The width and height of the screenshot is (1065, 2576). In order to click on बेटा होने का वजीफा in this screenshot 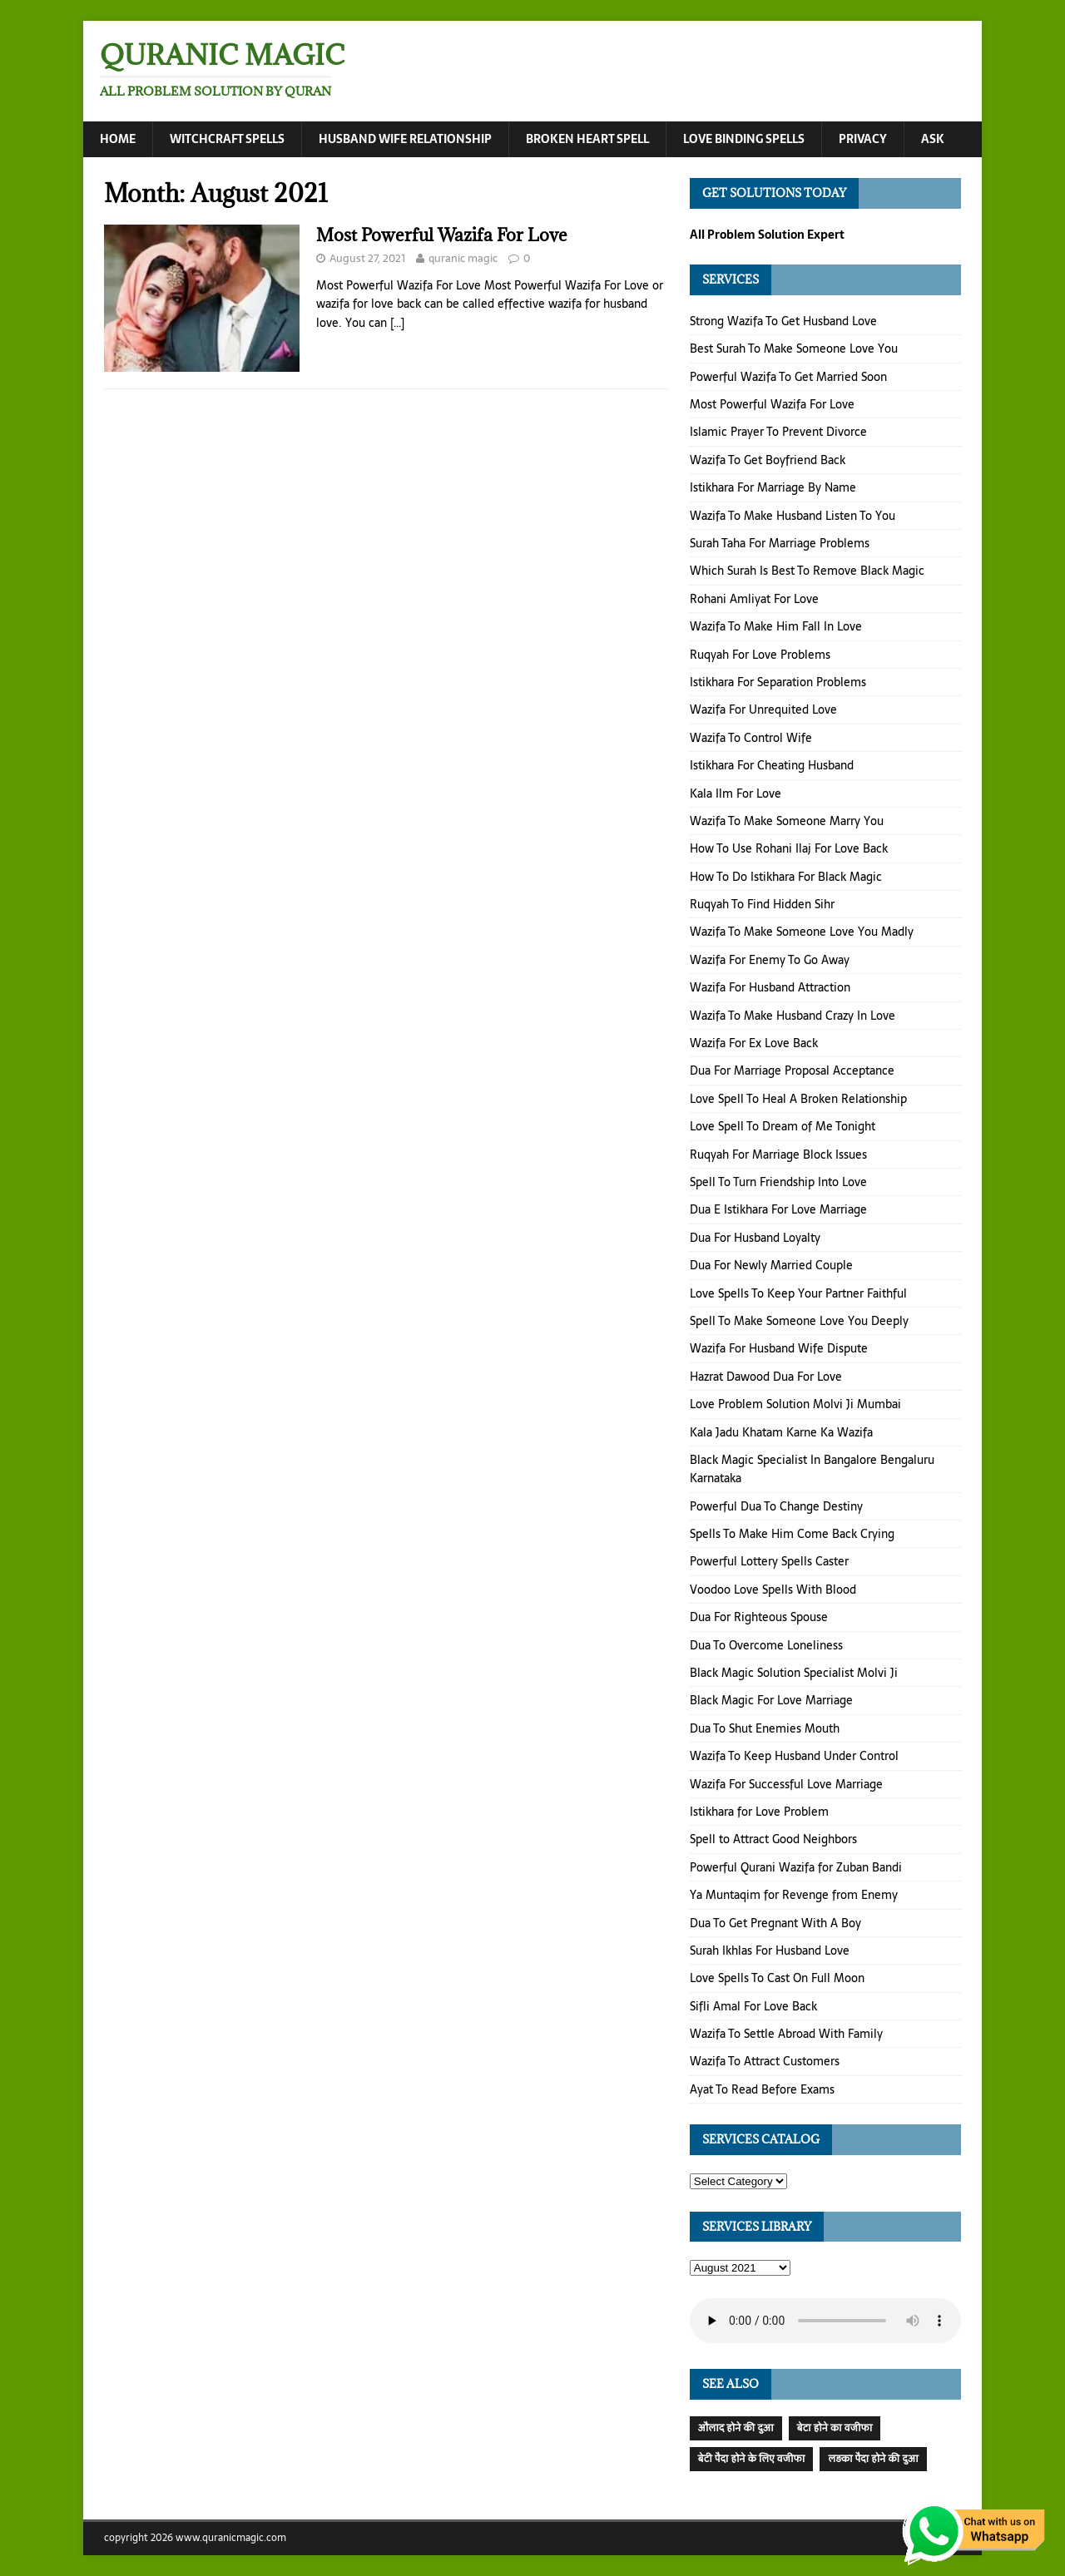, I will do `click(835, 2428)`.